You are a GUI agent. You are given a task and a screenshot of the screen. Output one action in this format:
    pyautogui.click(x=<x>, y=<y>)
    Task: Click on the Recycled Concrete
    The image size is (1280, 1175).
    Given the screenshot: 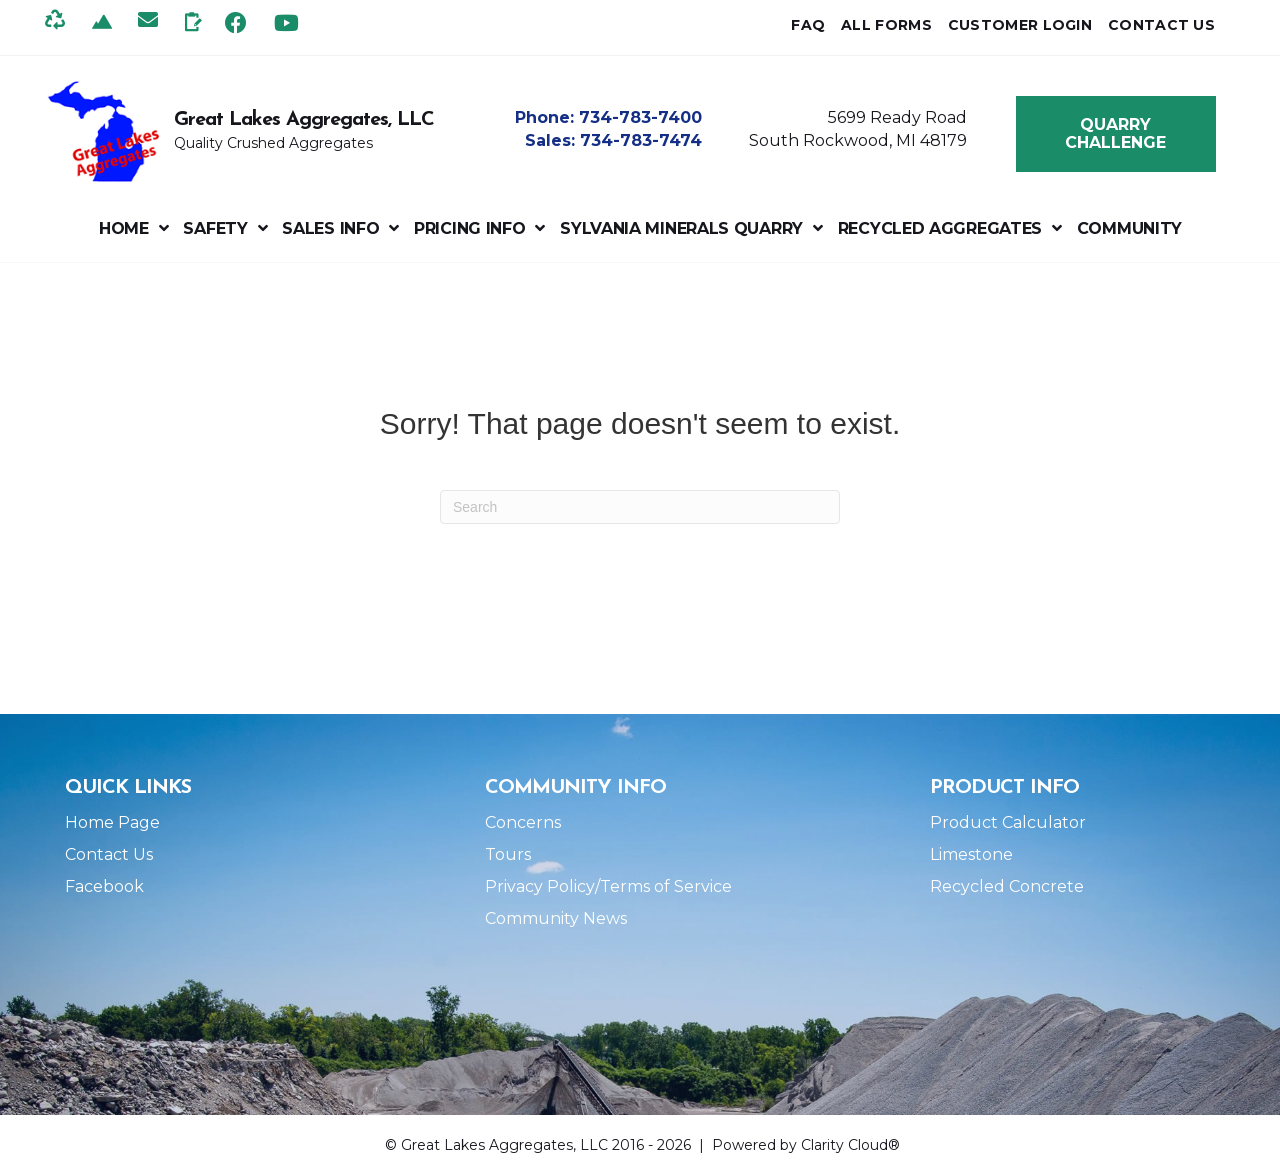 What is the action you would take?
    pyautogui.click(x=1007, y=886)
    